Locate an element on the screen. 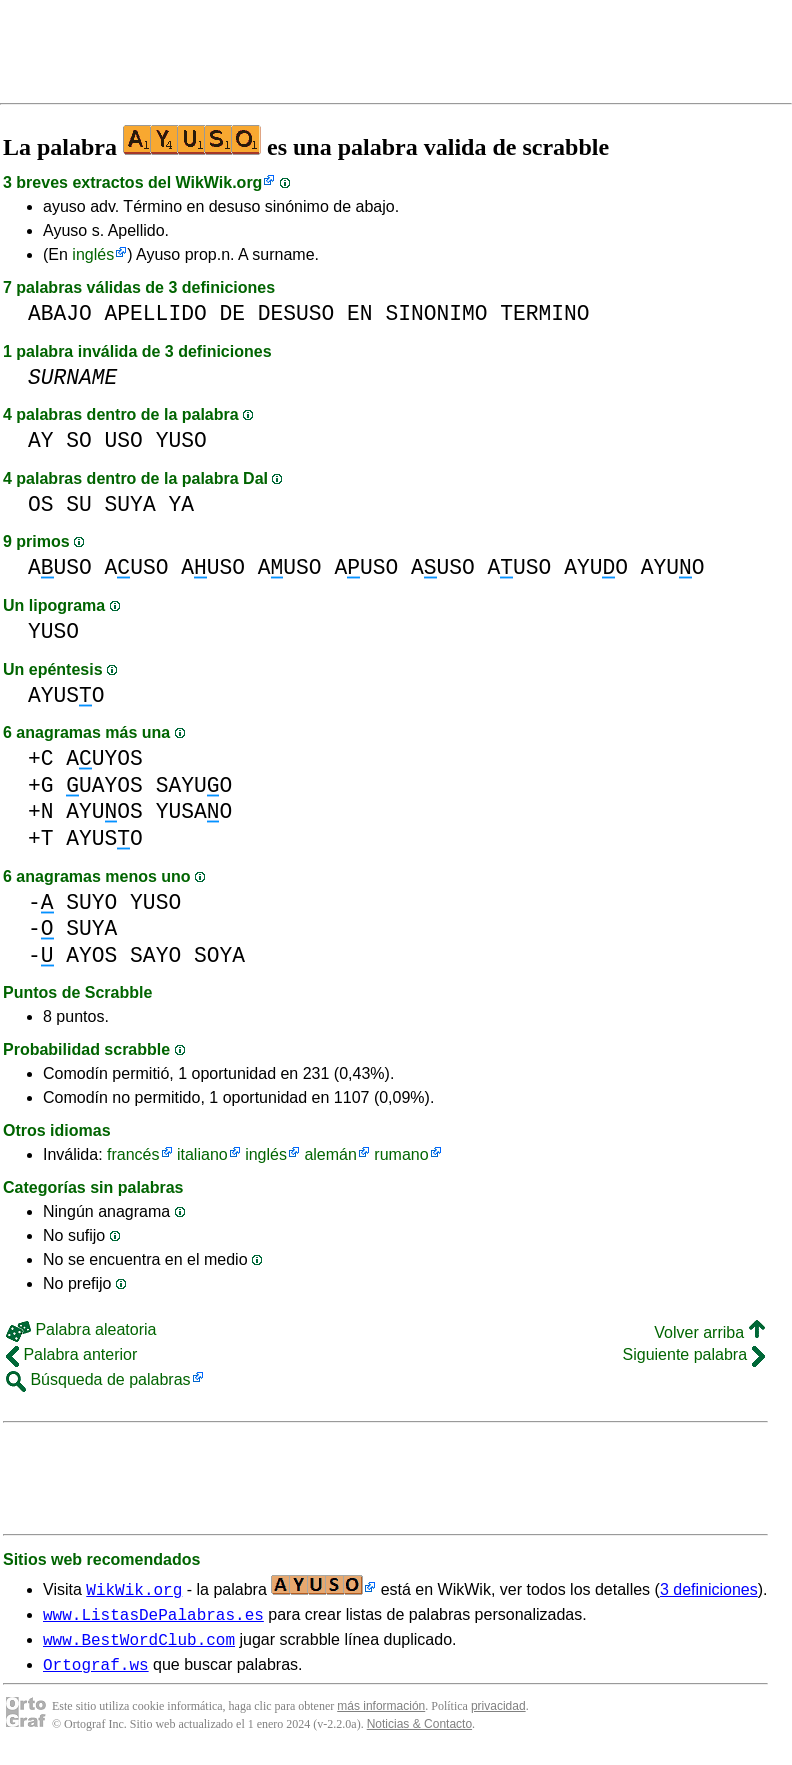  TERMINO is located at coordinates (544, 313).